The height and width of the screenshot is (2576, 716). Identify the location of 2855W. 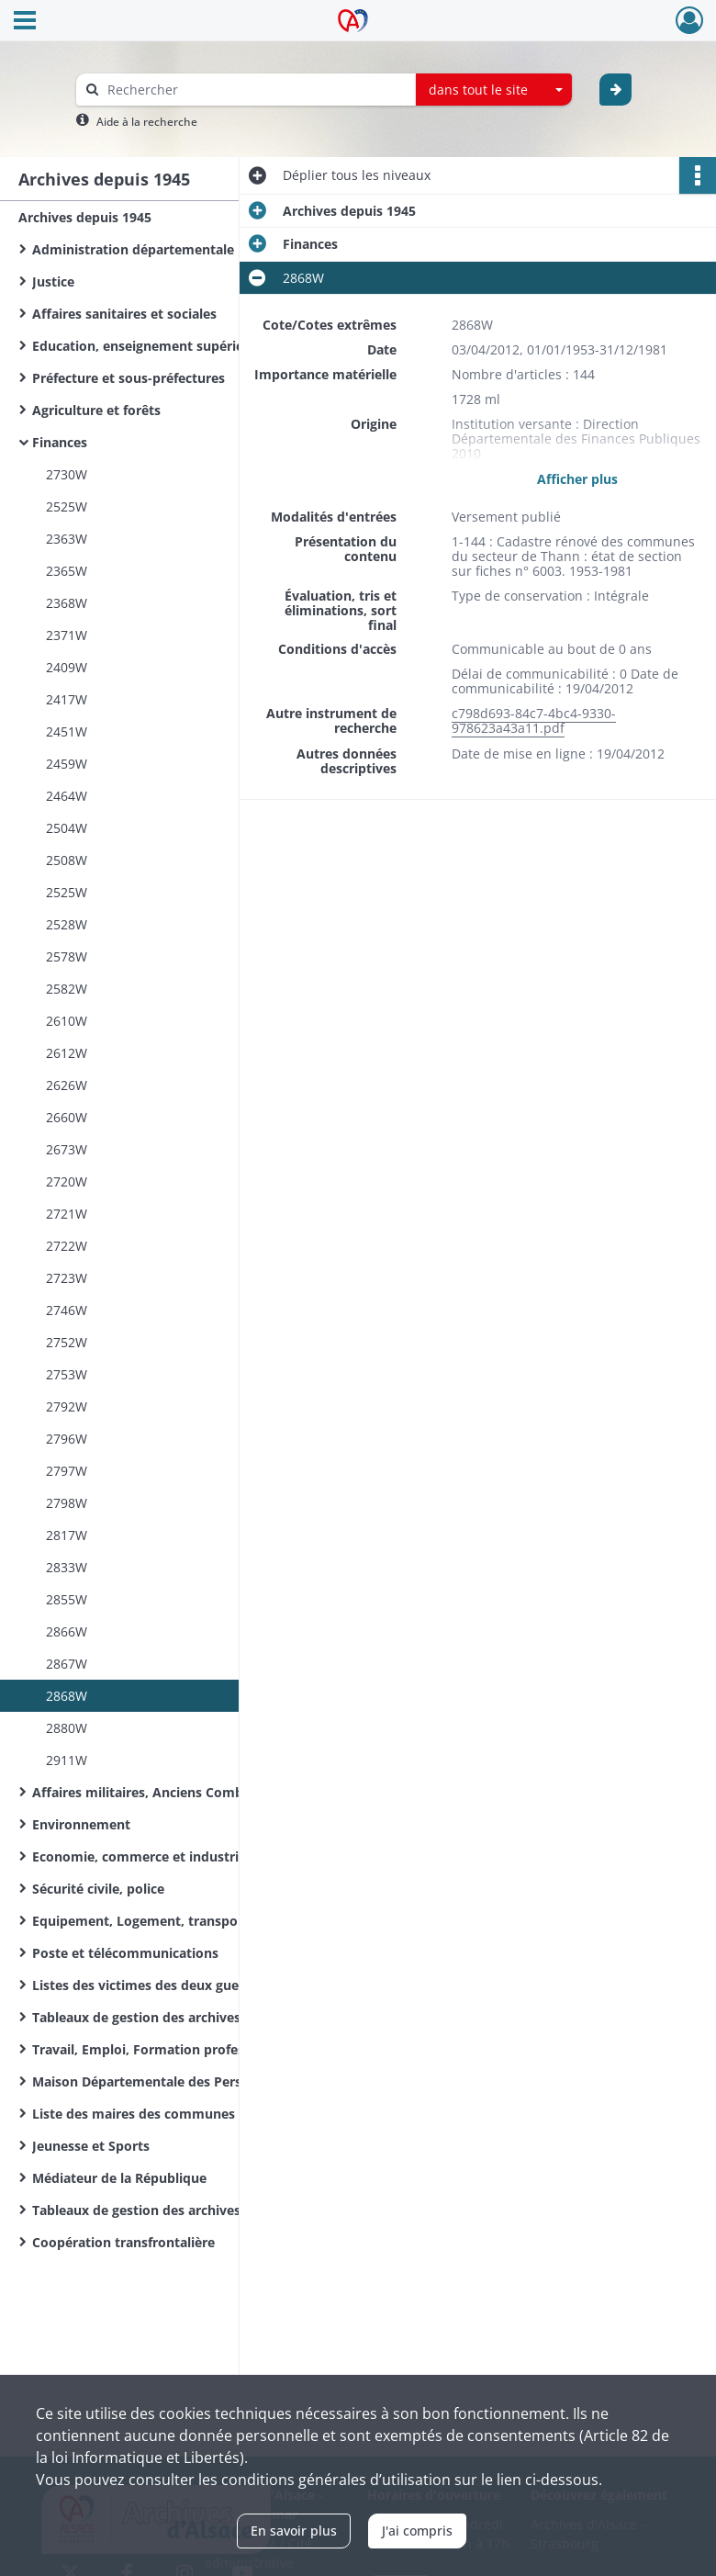
(66, 1599).